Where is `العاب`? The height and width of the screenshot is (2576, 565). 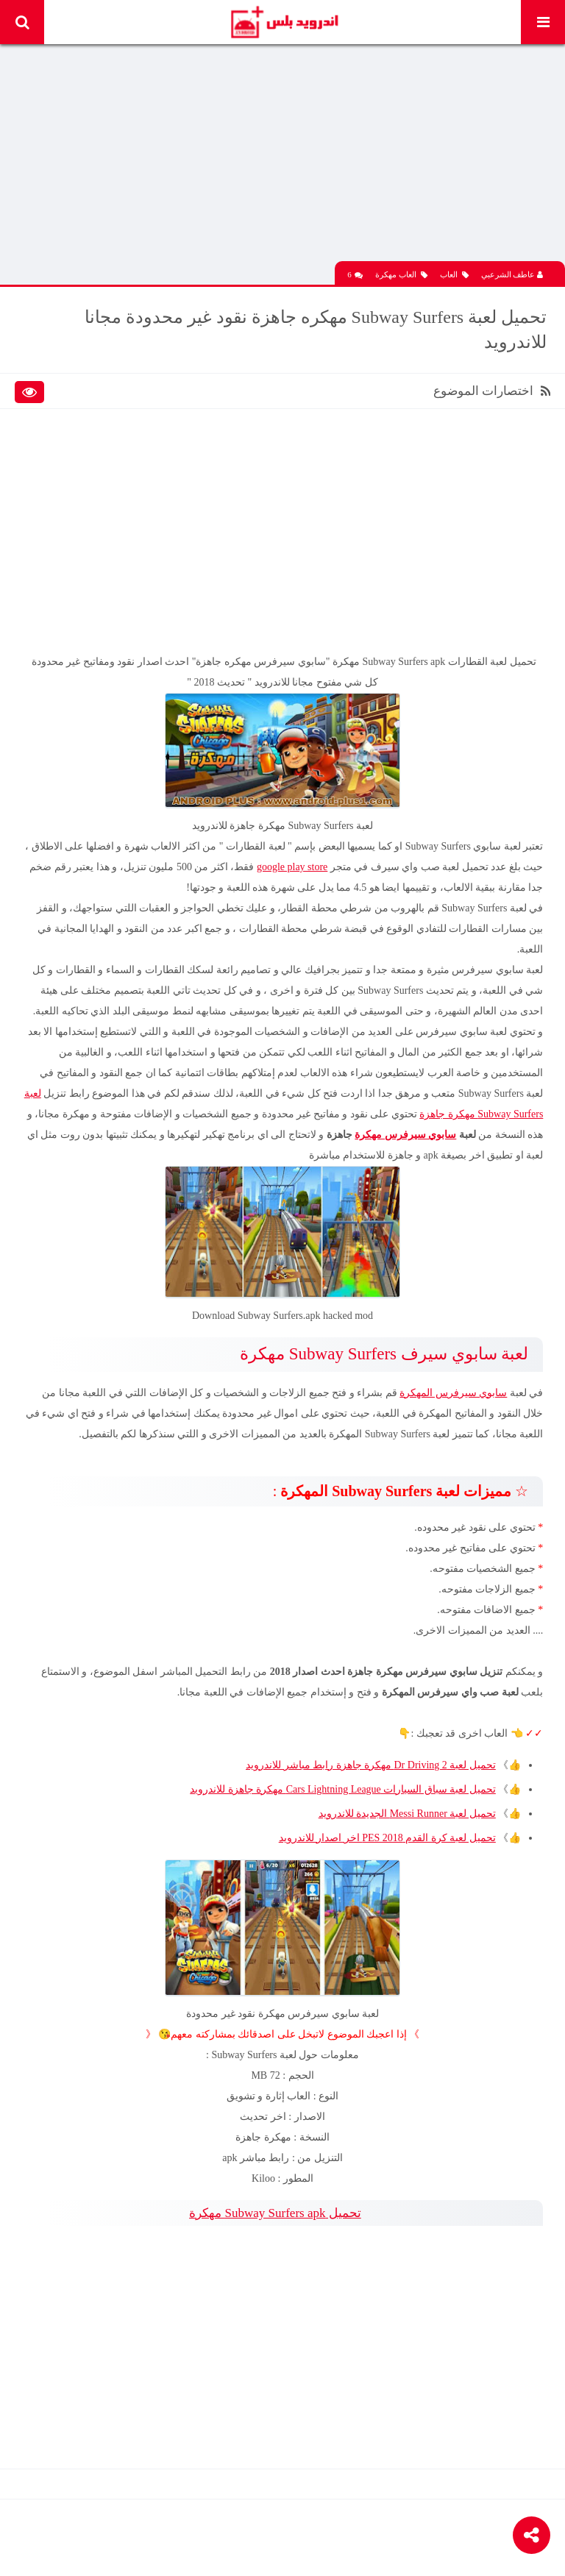 العاب is located at coordinates (454, 275).